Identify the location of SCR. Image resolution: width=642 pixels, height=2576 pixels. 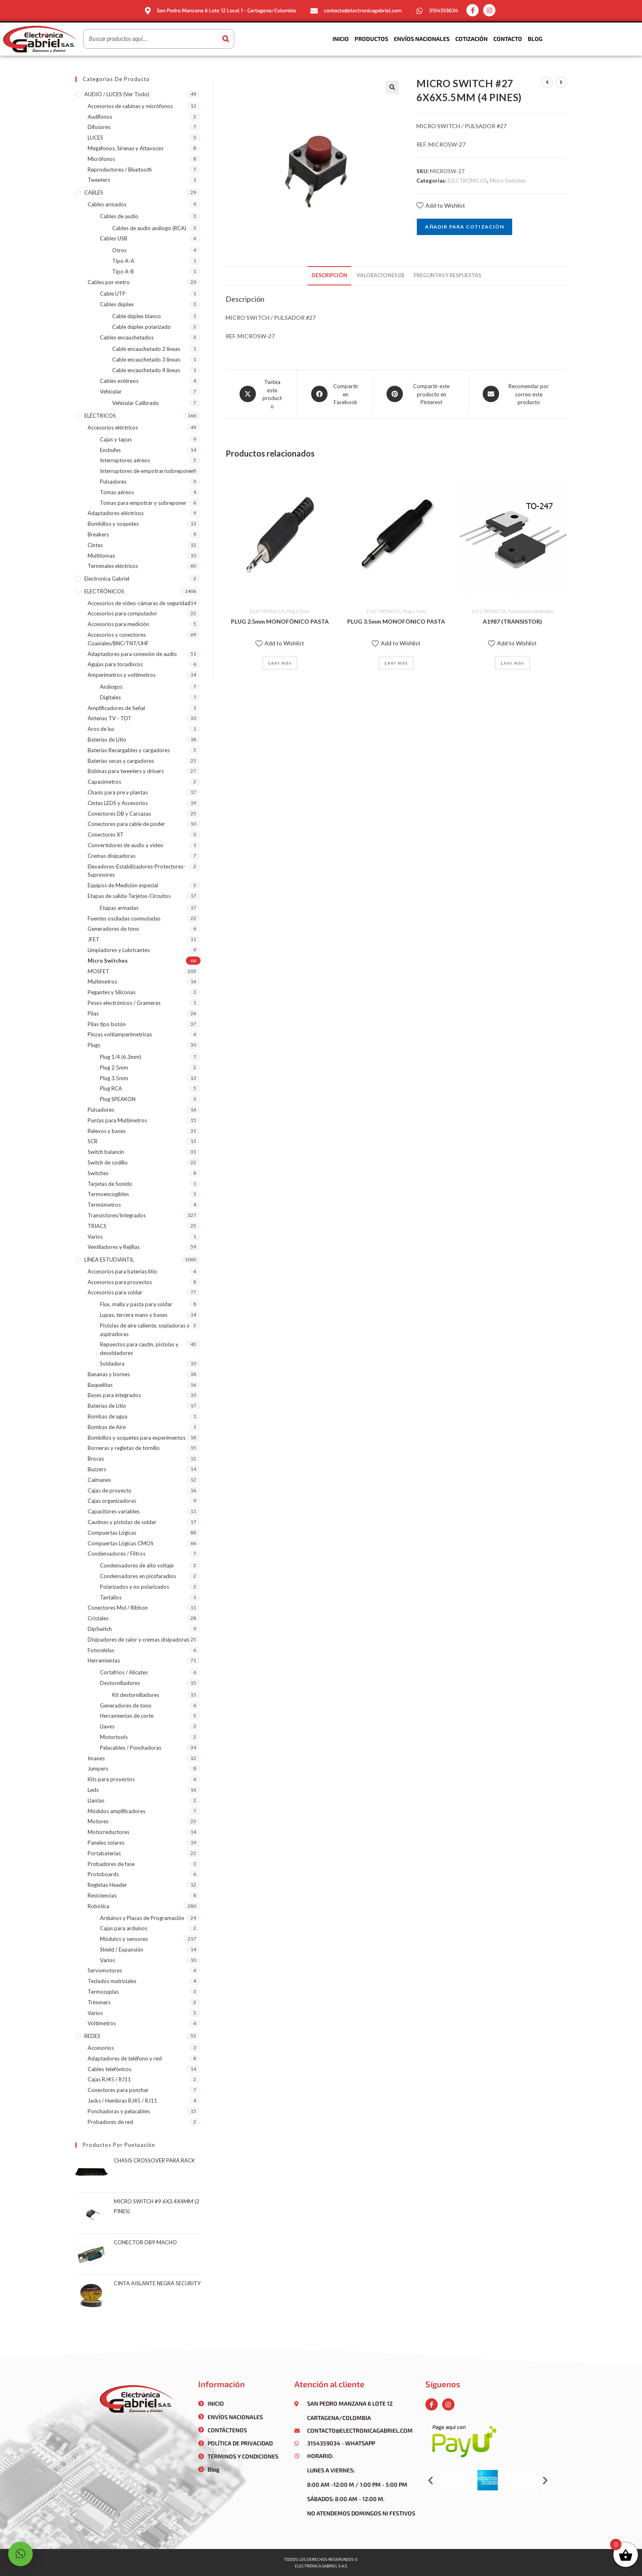
(92, 1141).